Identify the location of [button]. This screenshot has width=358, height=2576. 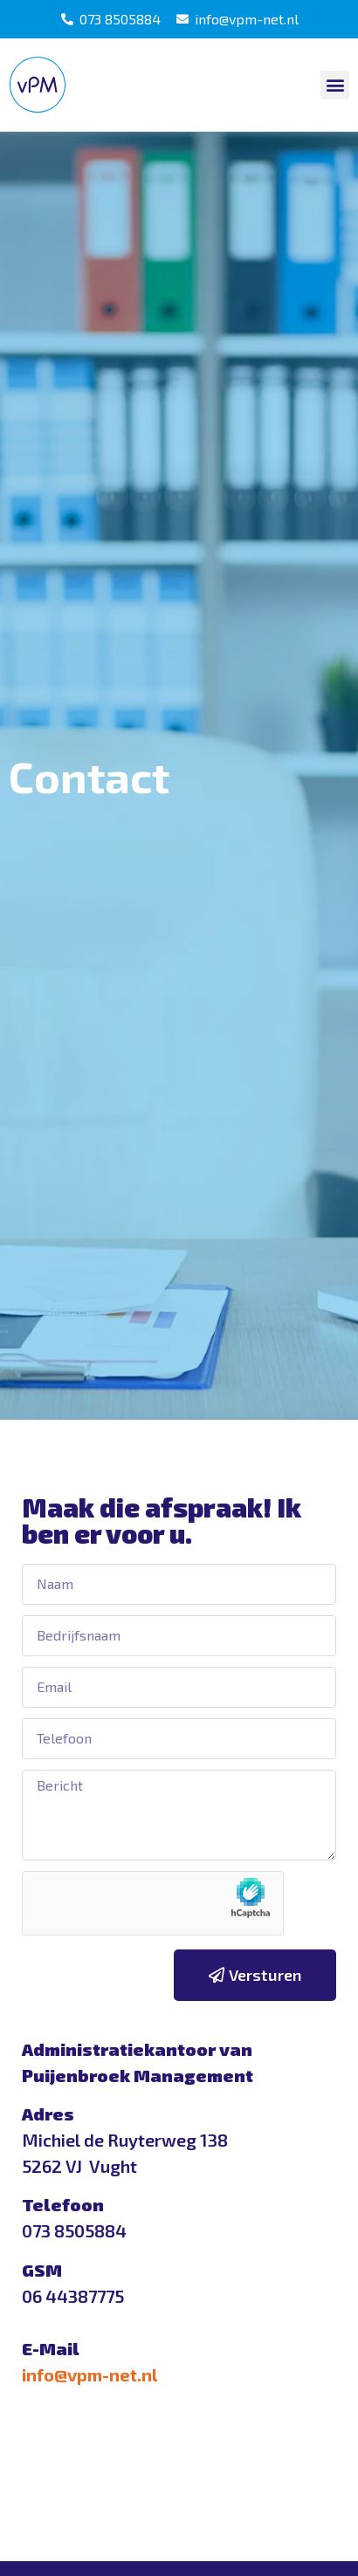
(334, 85).